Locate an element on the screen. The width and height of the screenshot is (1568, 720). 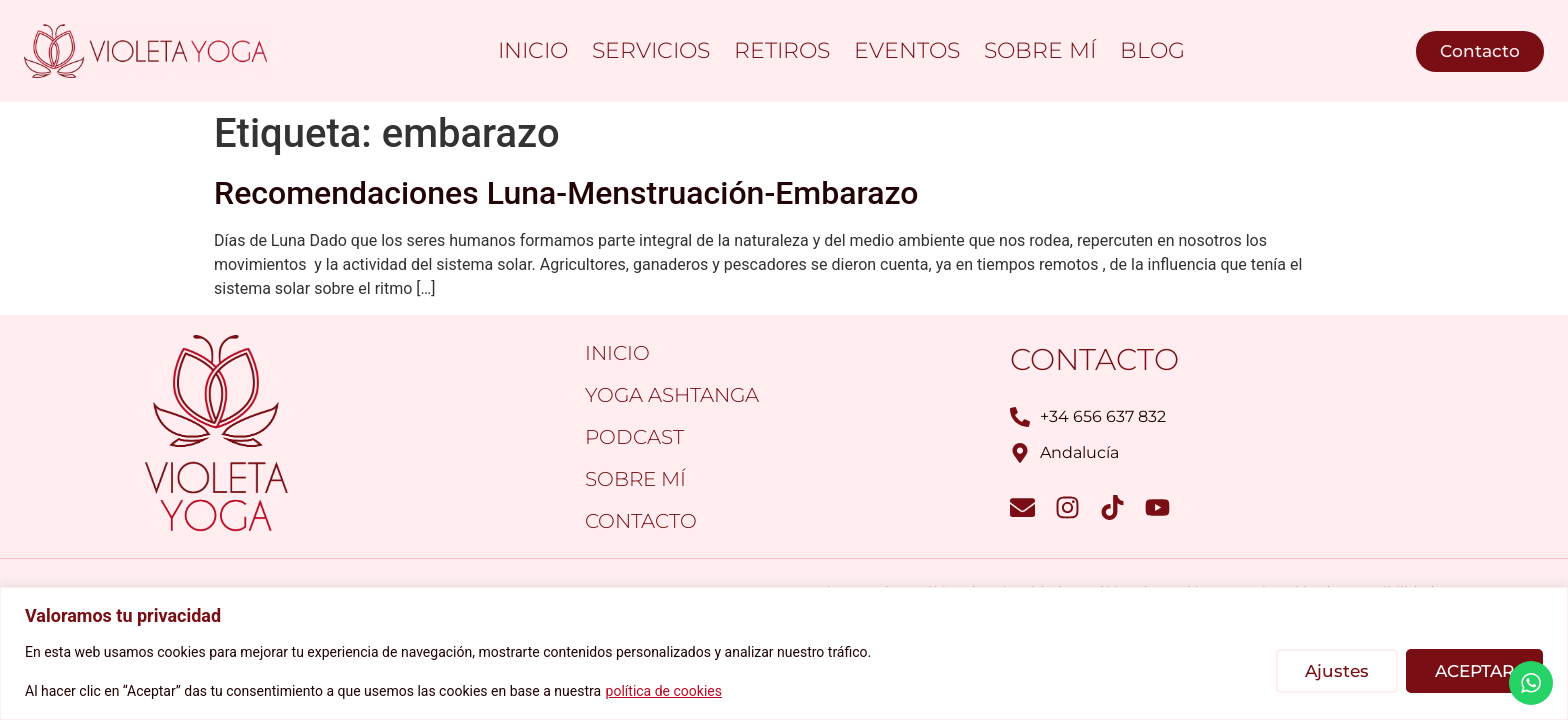
Blog is located at coordinates (1152, 50).